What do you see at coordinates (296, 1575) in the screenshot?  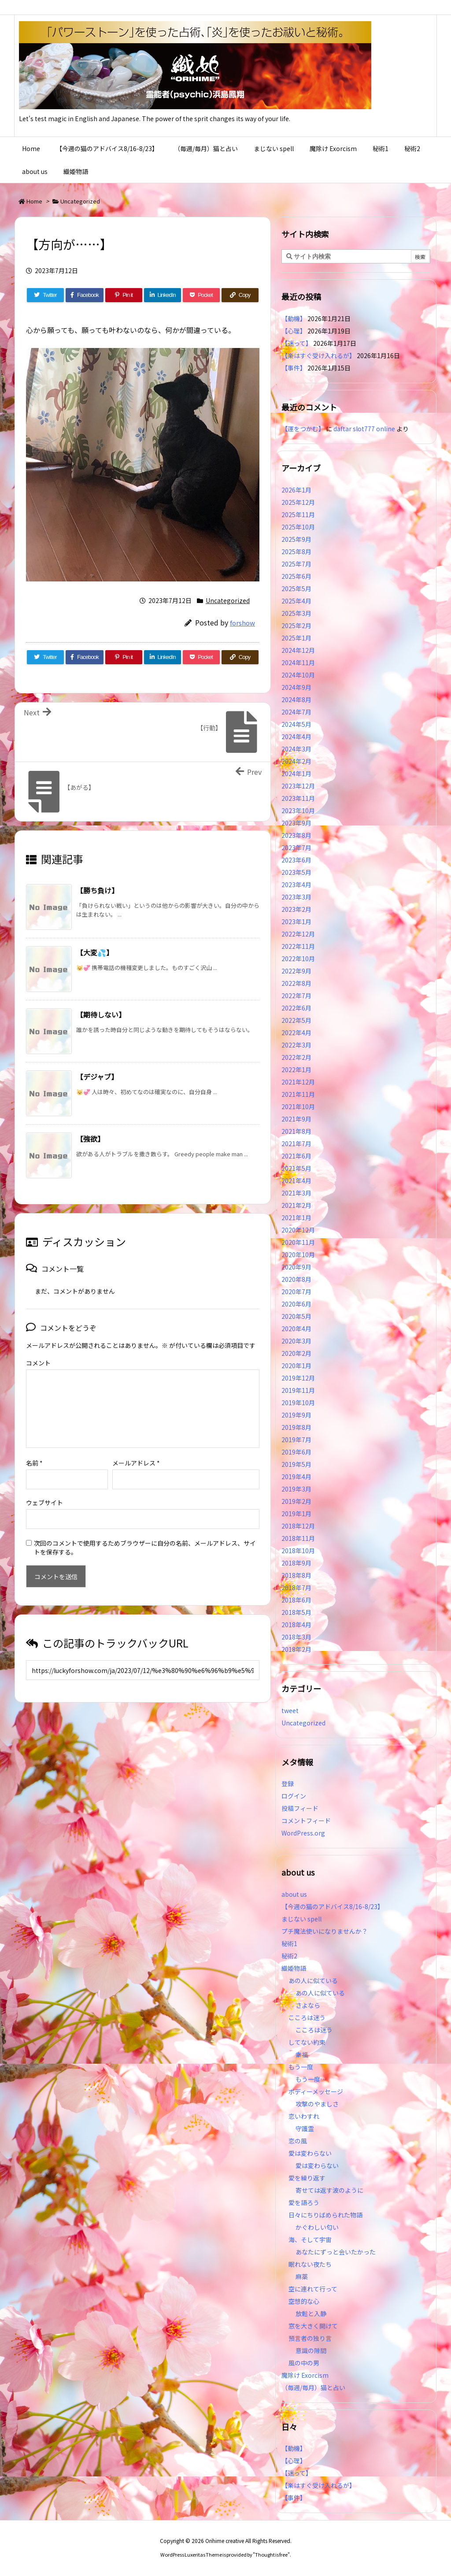 I see `2018年8月` at bounding box center [296, 1575].